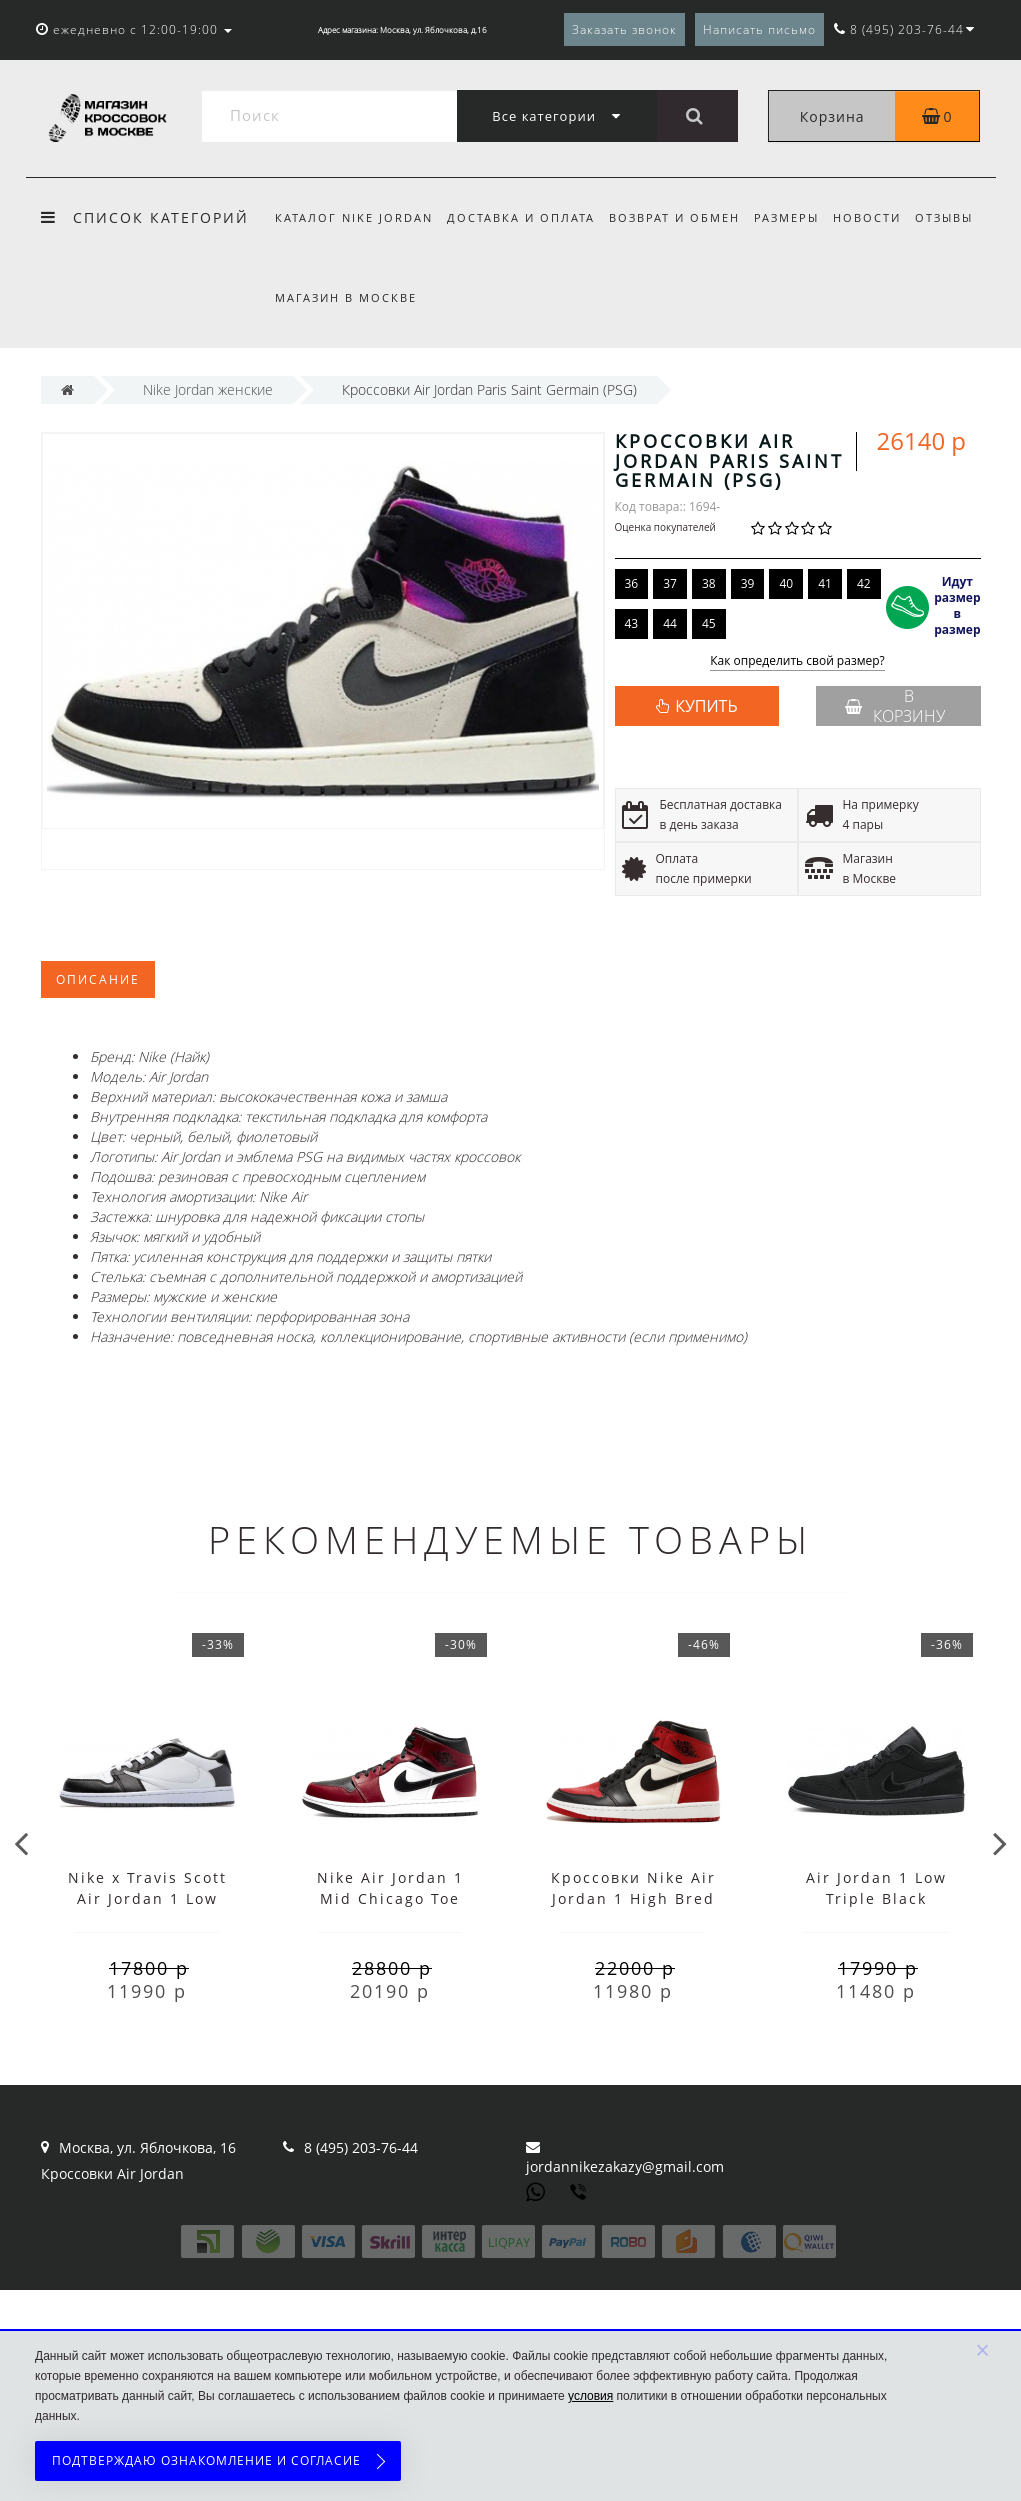  I want to click on 40, so click(786, 583).